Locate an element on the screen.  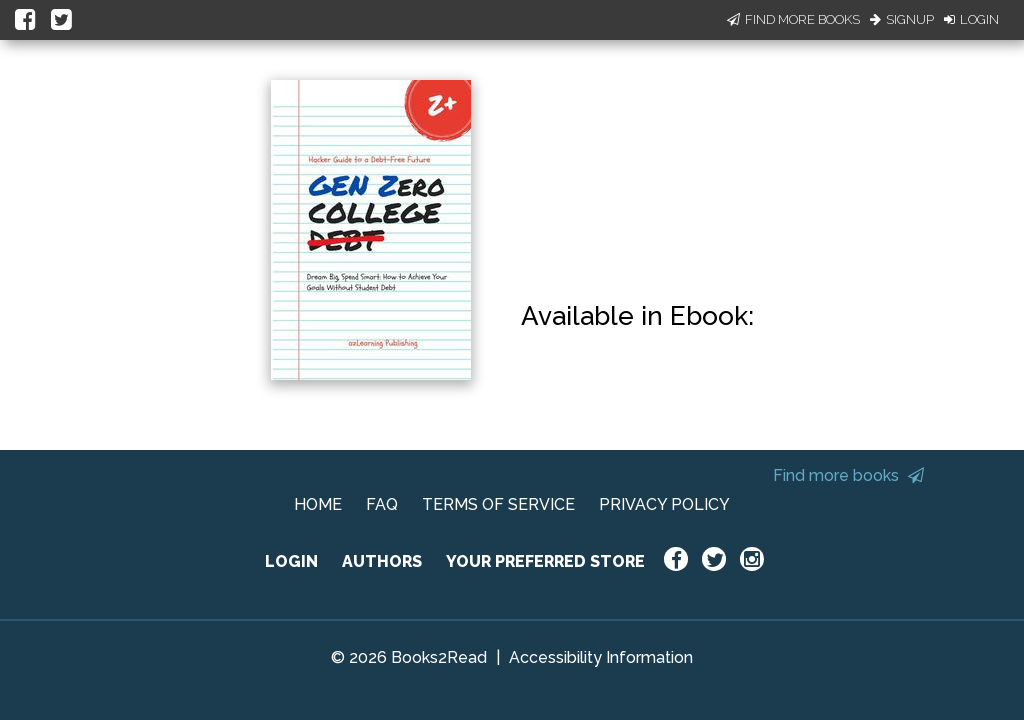
Find More Books is located at coordinates (793, 19).